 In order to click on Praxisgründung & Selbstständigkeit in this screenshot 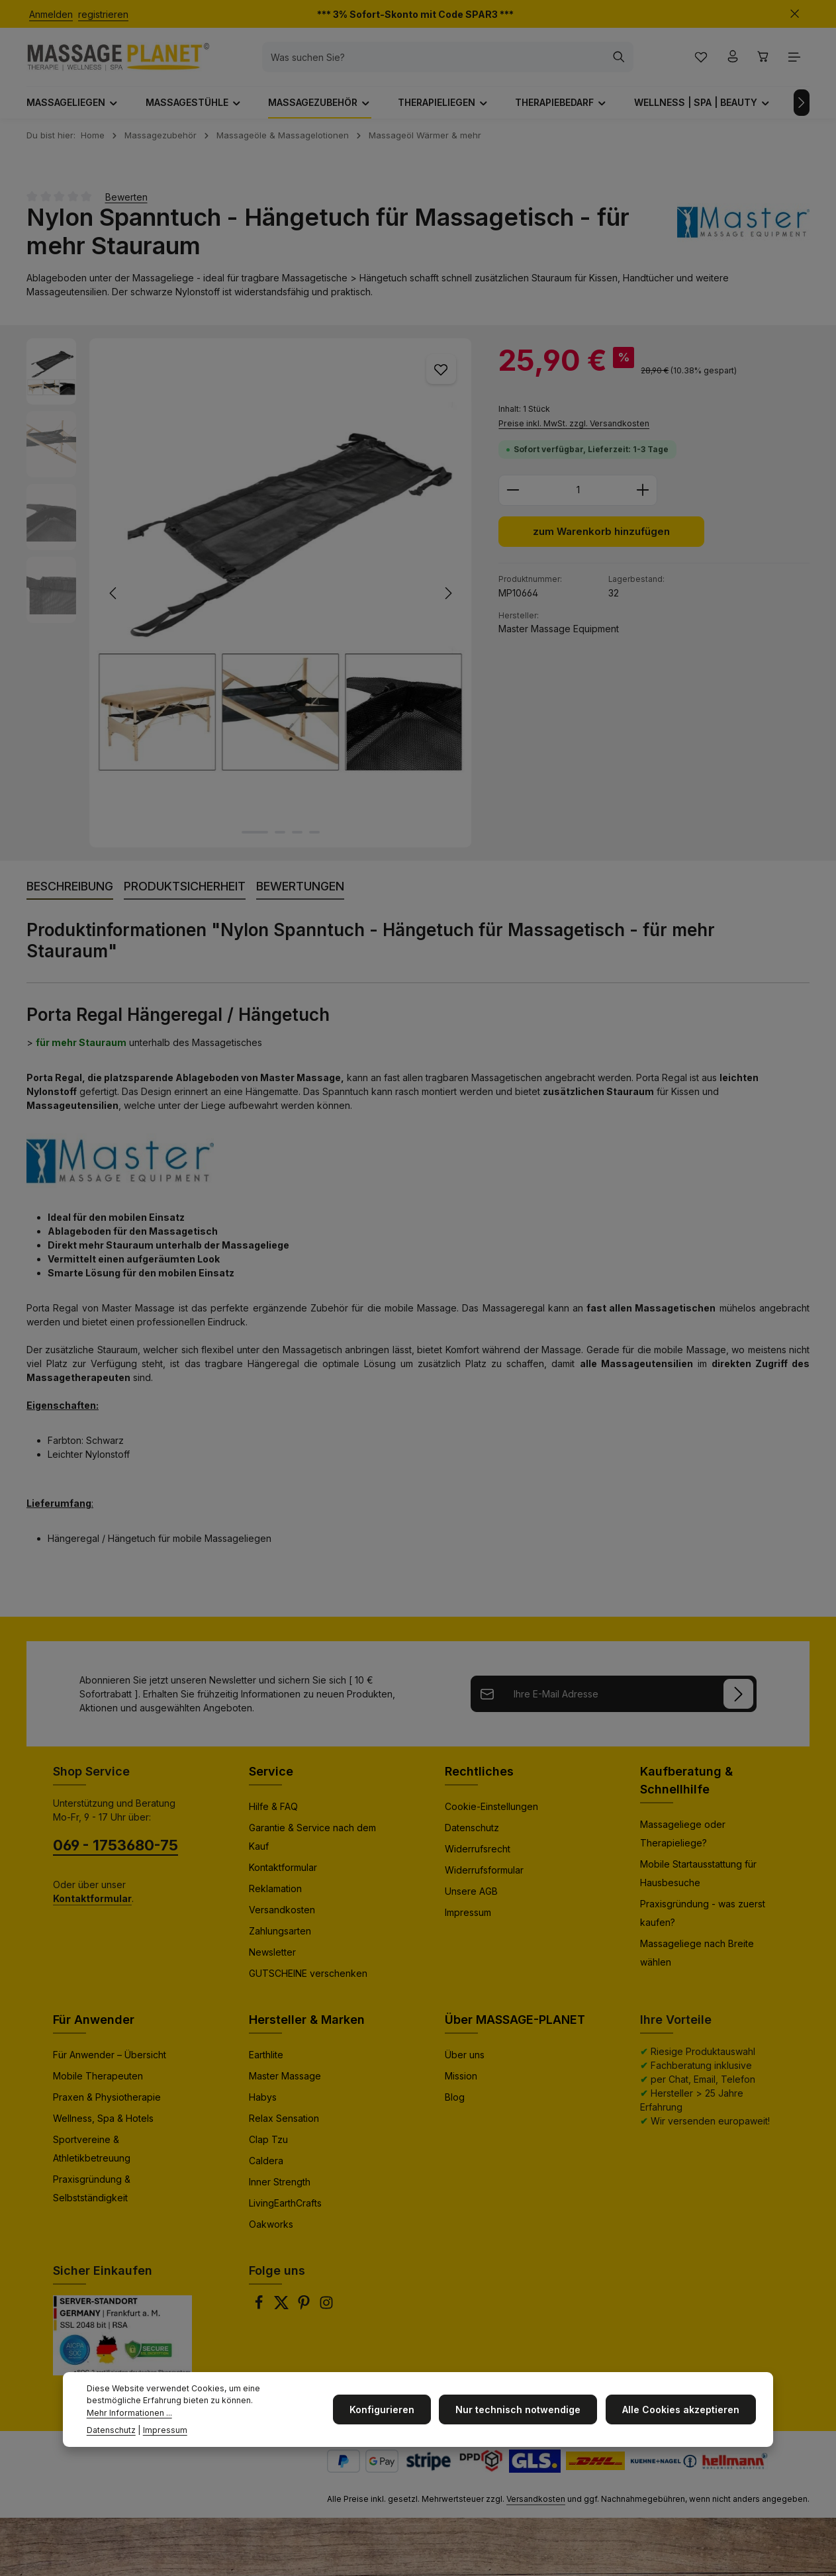, I will do `click(91, 2194)`.